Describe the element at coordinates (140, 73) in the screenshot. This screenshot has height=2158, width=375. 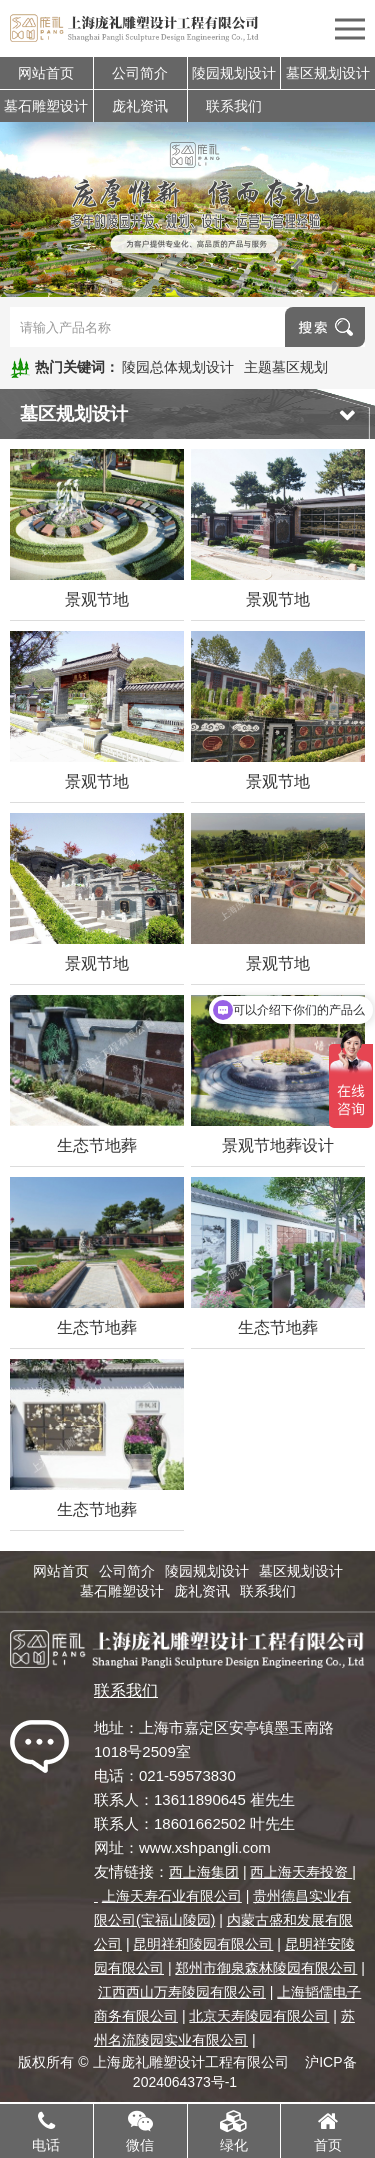
I see `公司简介` at that location.